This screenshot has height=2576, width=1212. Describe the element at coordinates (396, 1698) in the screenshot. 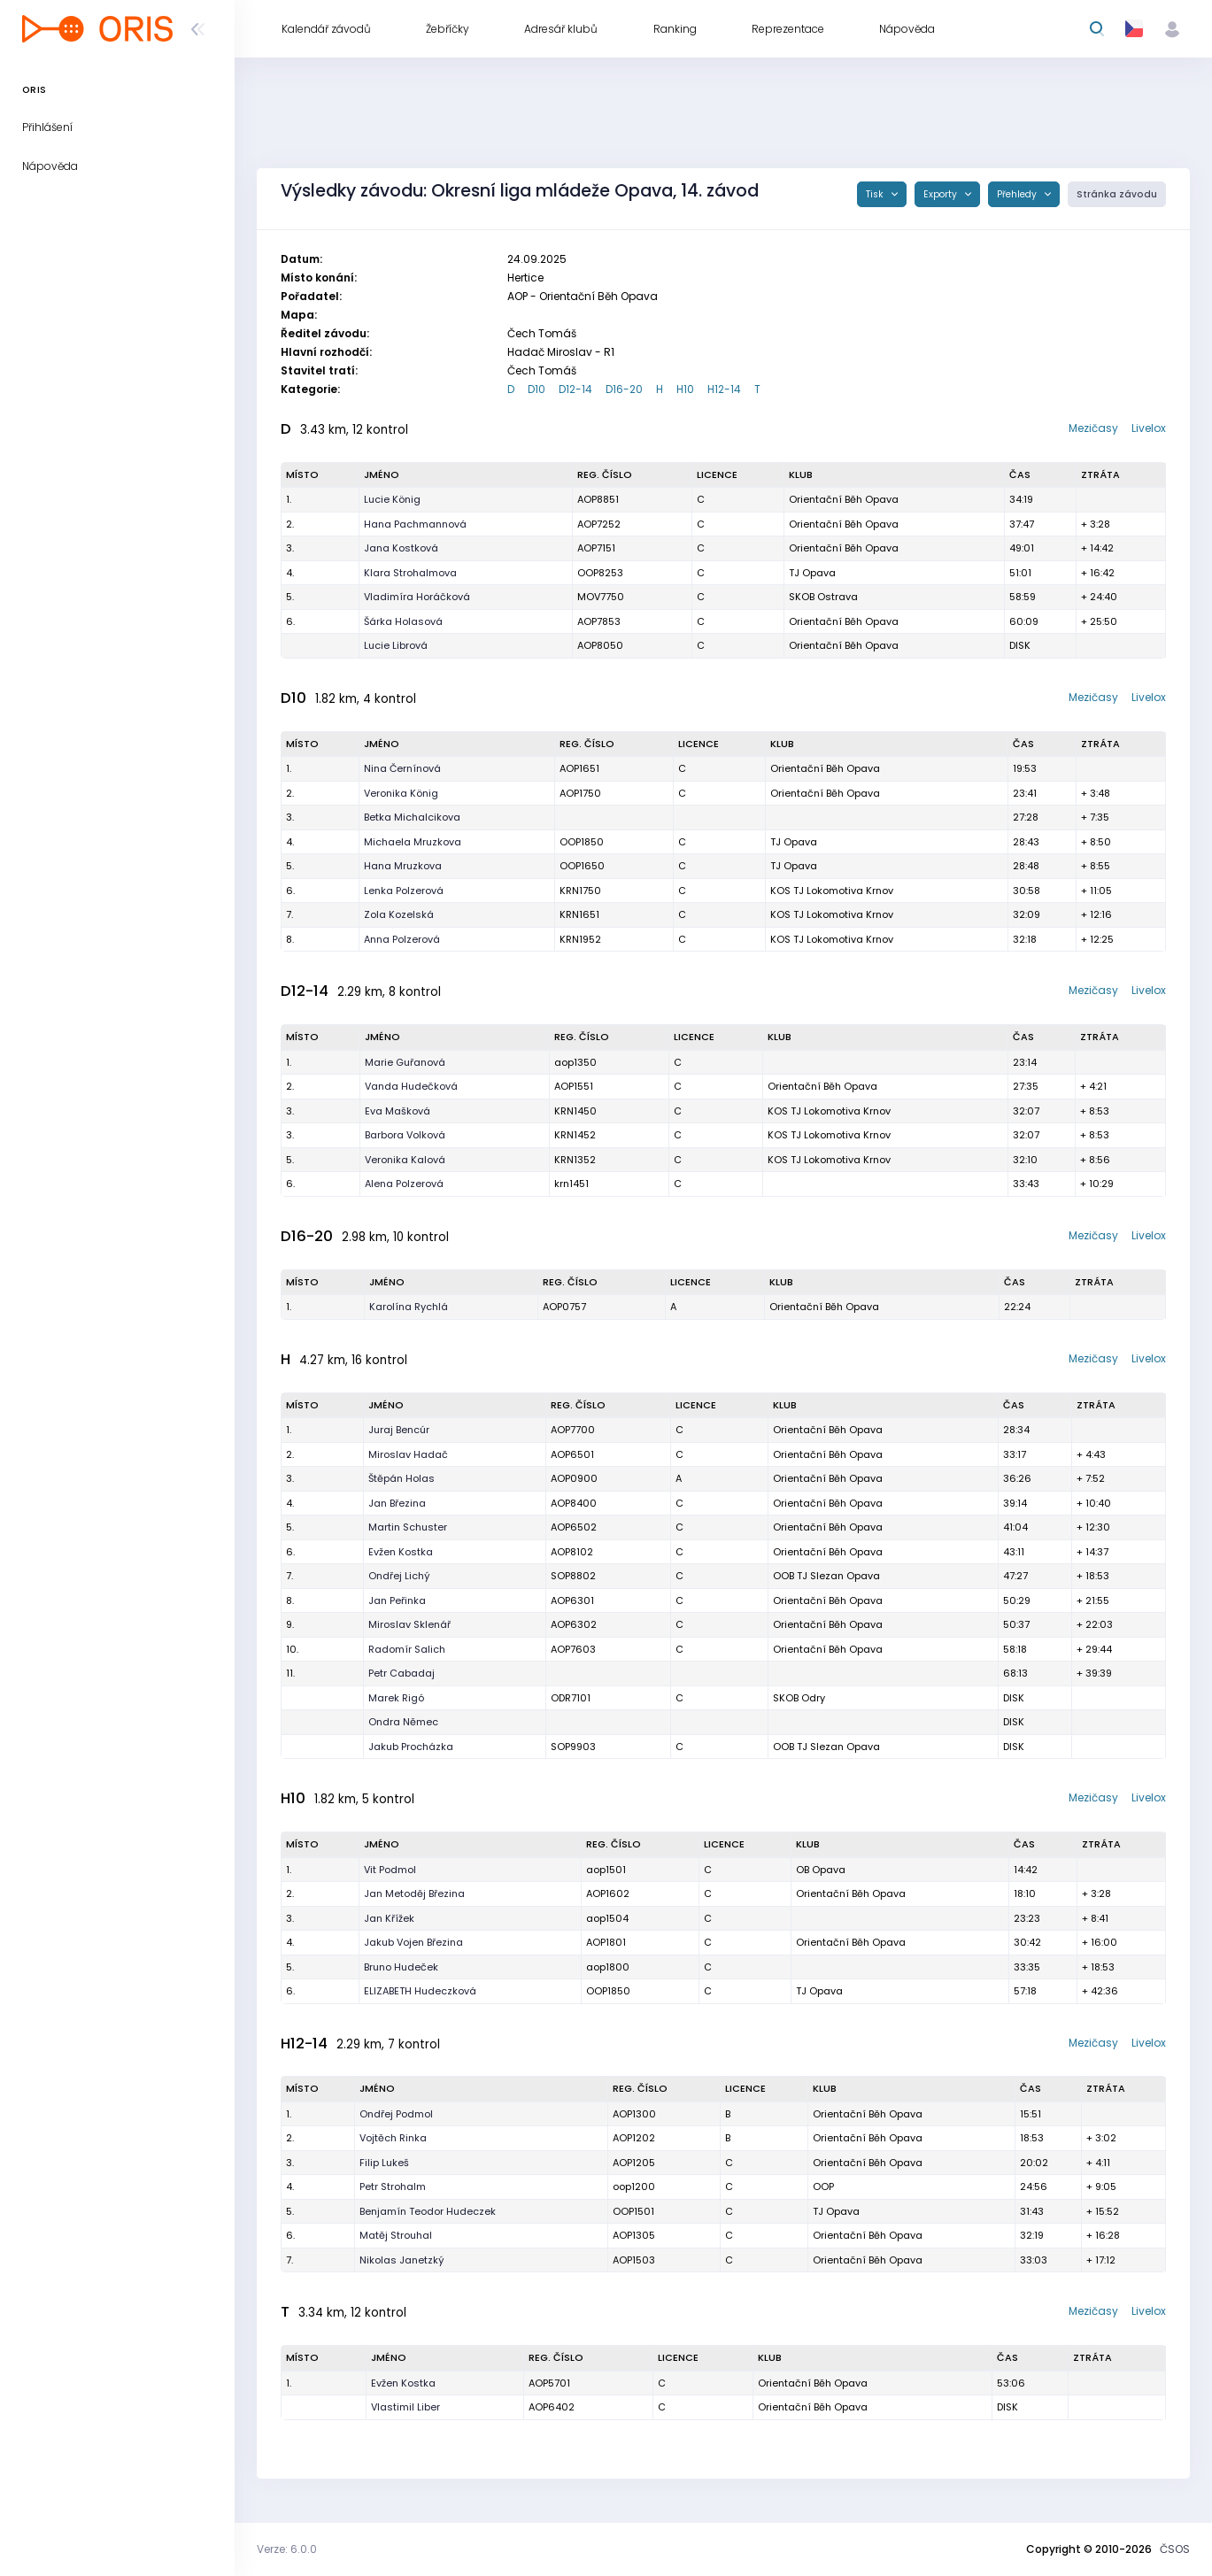

I see `Marek Rigó` at that location.